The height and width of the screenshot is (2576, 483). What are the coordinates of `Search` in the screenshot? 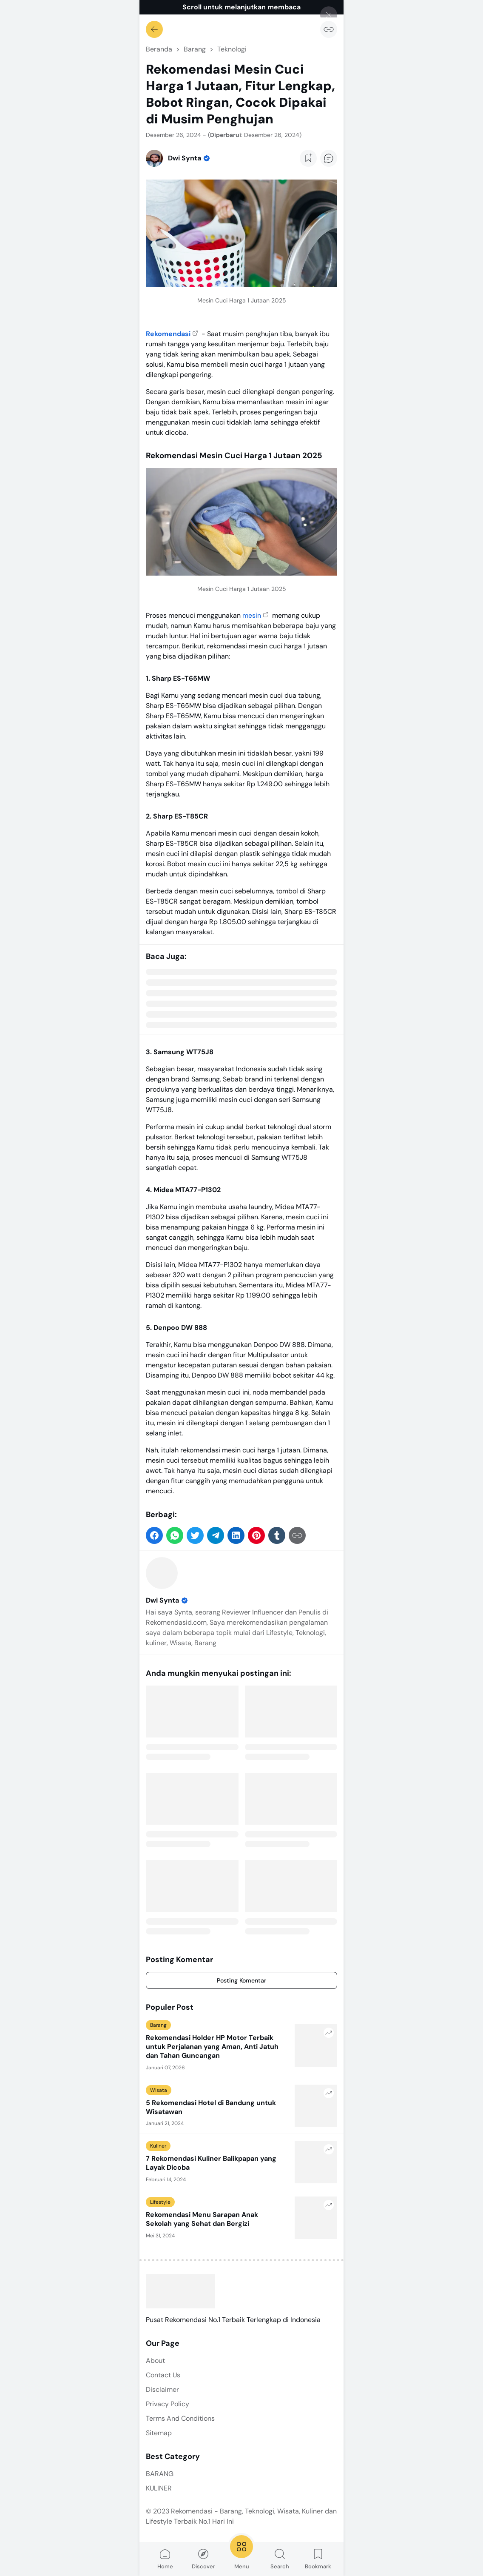 It's located at (279, 2558).